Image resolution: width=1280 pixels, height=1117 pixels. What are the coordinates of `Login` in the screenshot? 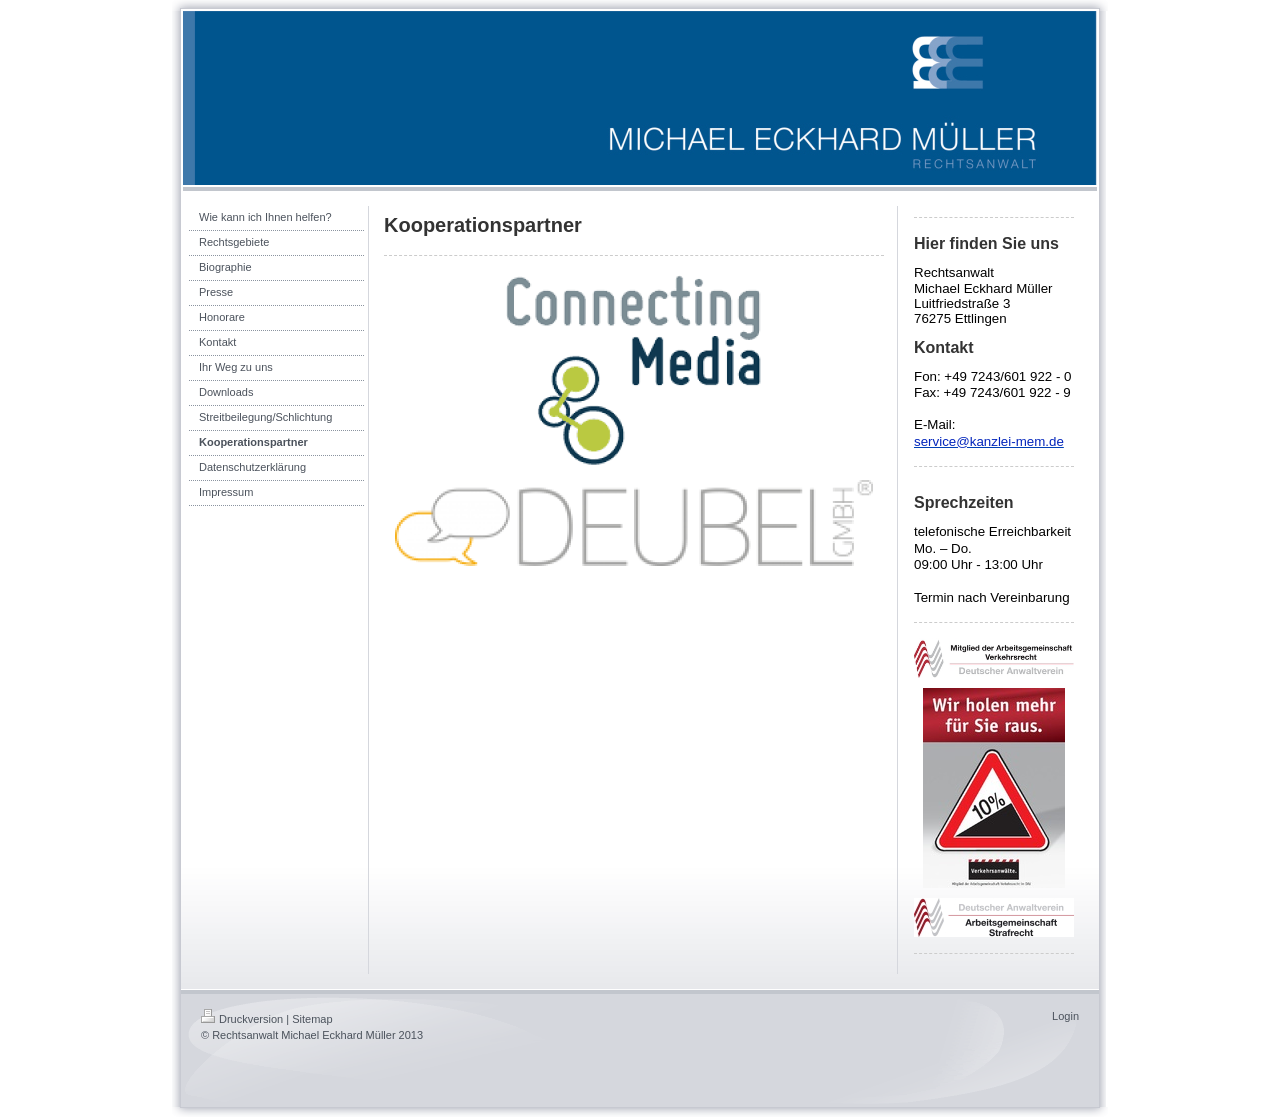 It's located at (1065, 1016).